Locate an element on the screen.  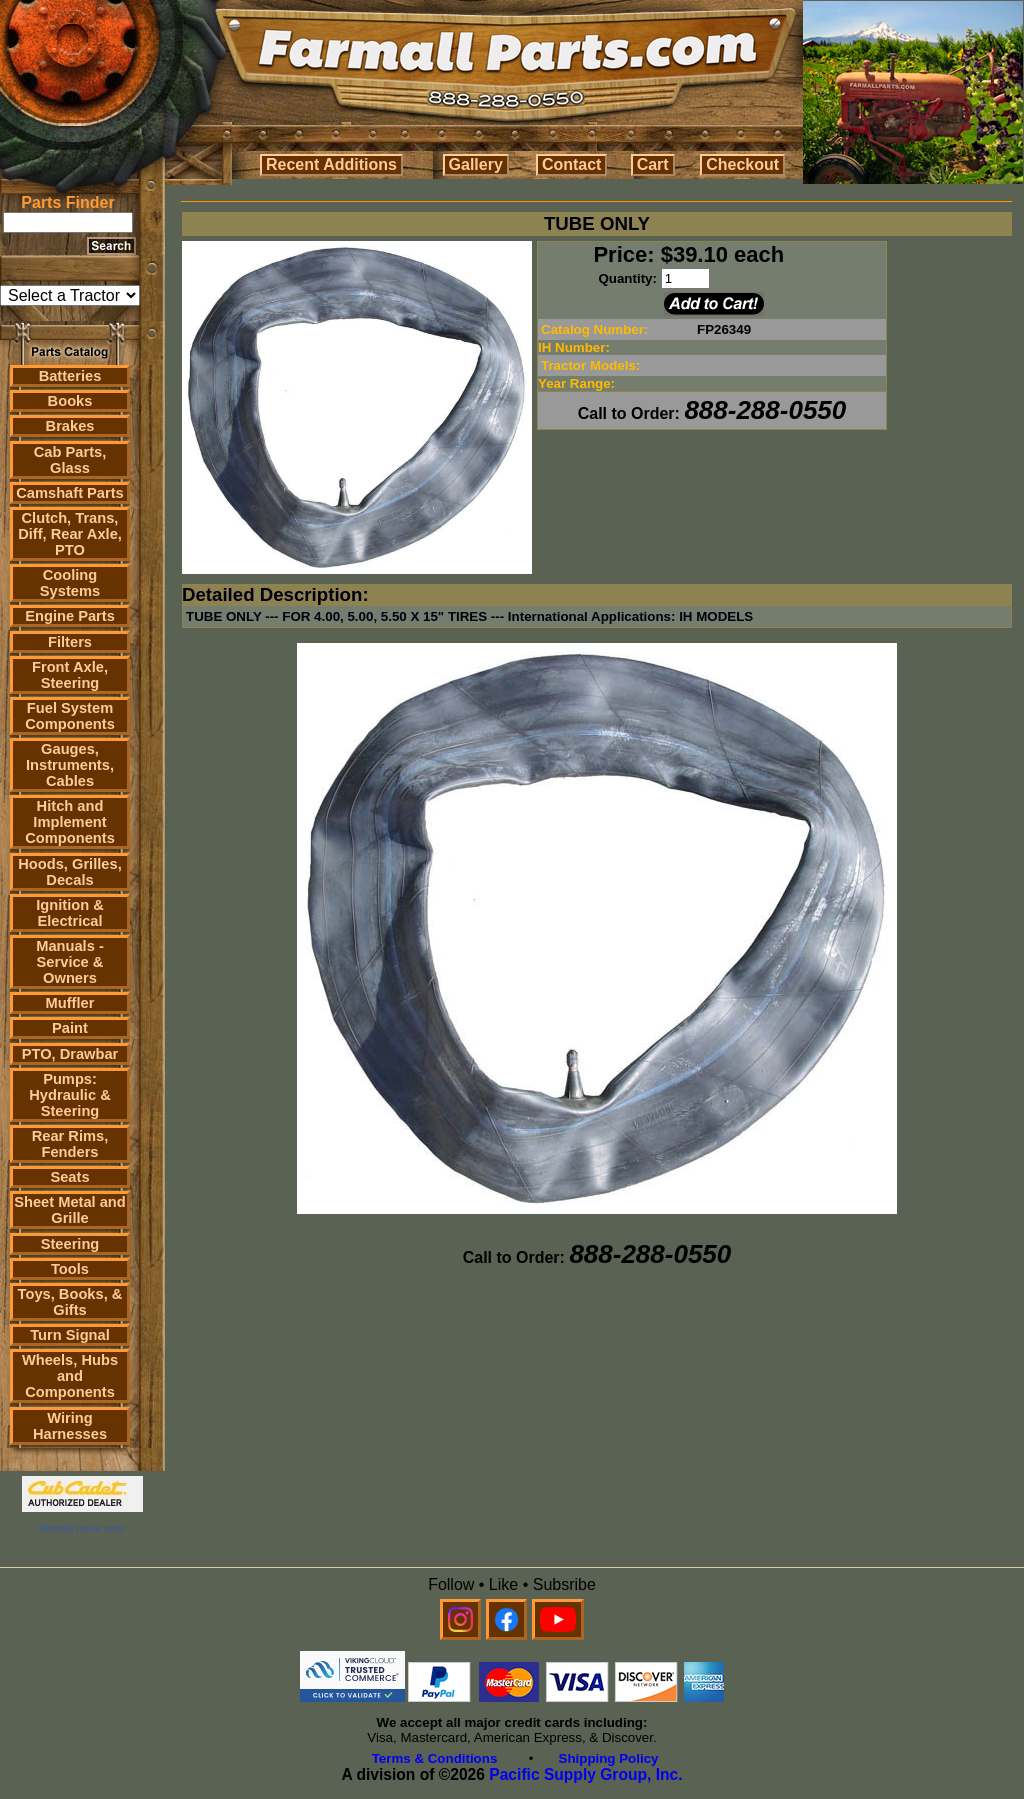
Batteries is located at coordinates (70, 376).